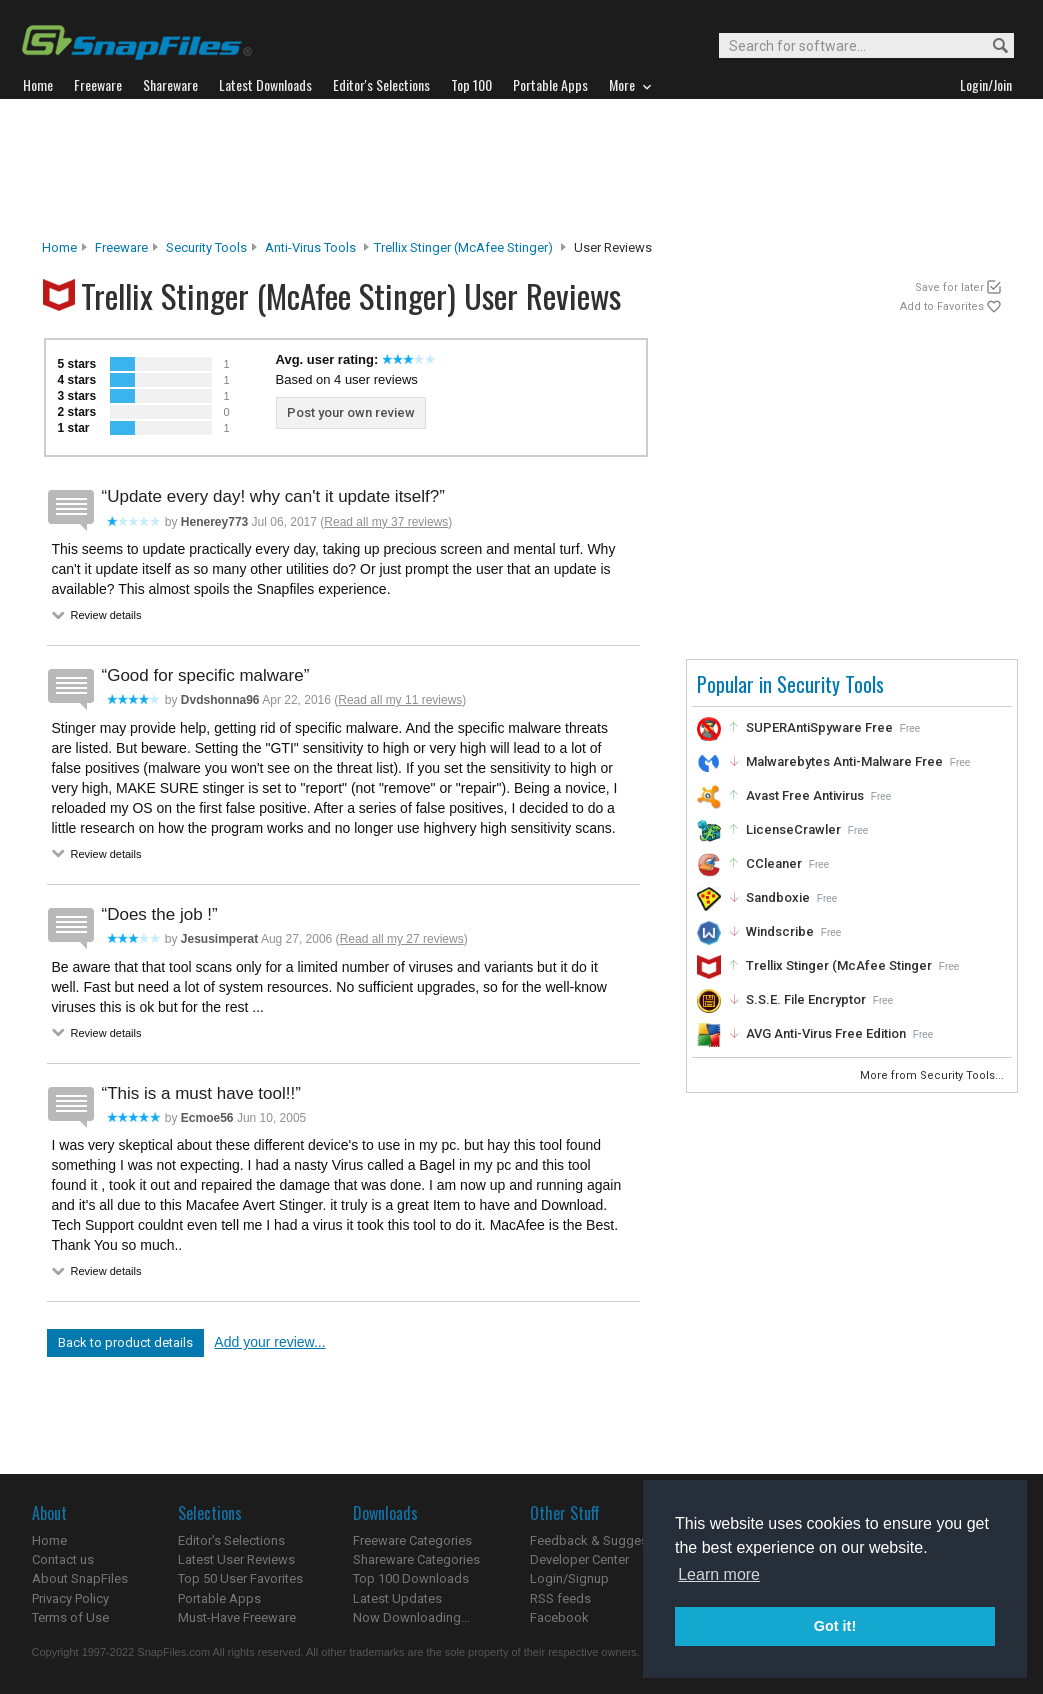 Image resolution: width=1043 pixels, height=1694 pixels. Describe the element at coordinates (793, 829) in the screenshot. I see `LicenseCrawler` at that location.